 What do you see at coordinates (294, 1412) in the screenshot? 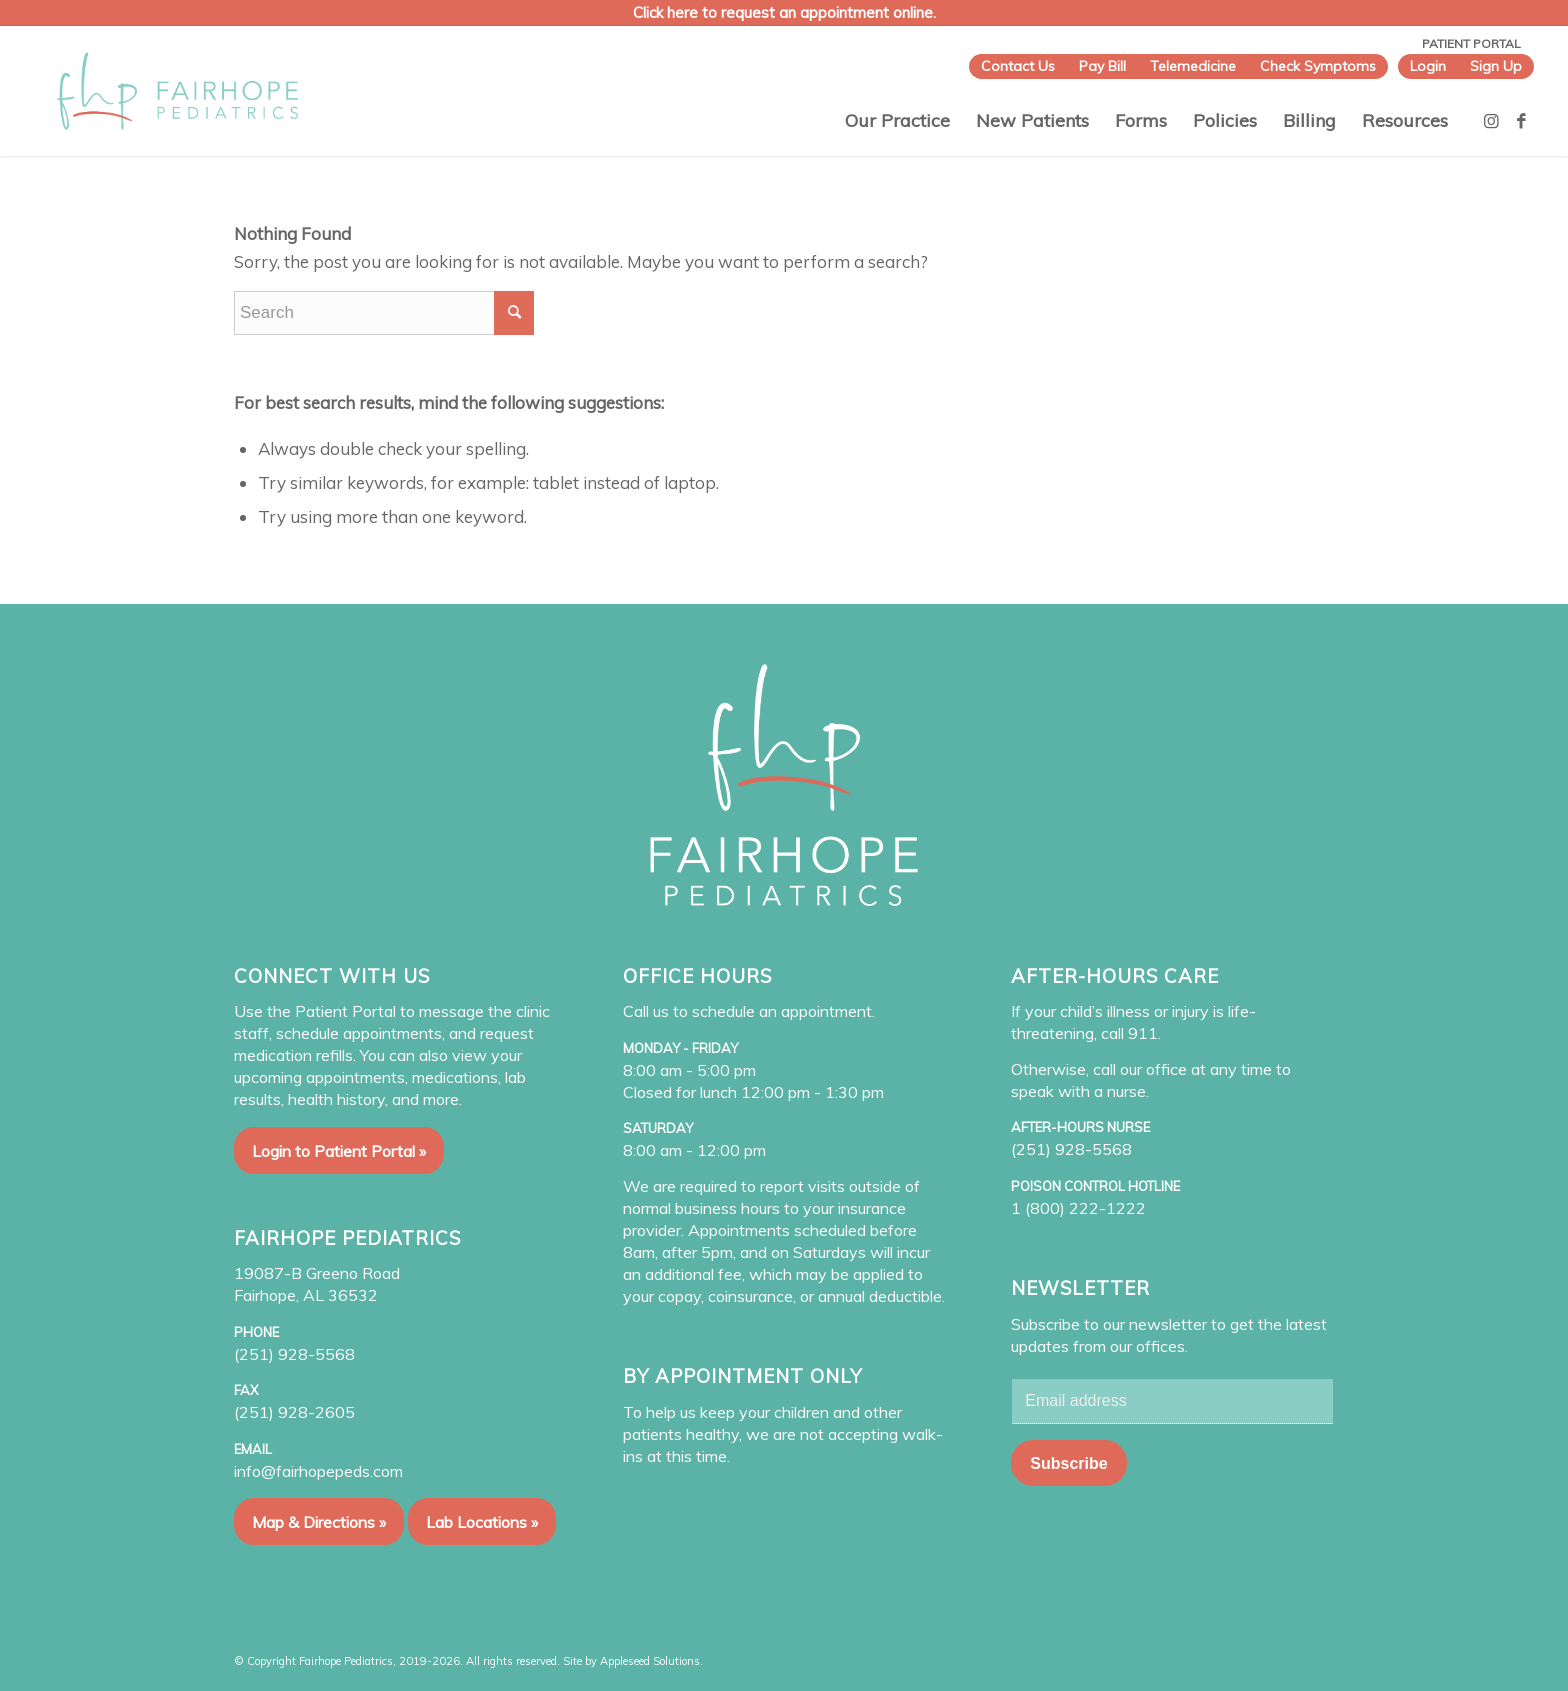
I see `(251) 928-2605` at bounding box center [294, 1412].